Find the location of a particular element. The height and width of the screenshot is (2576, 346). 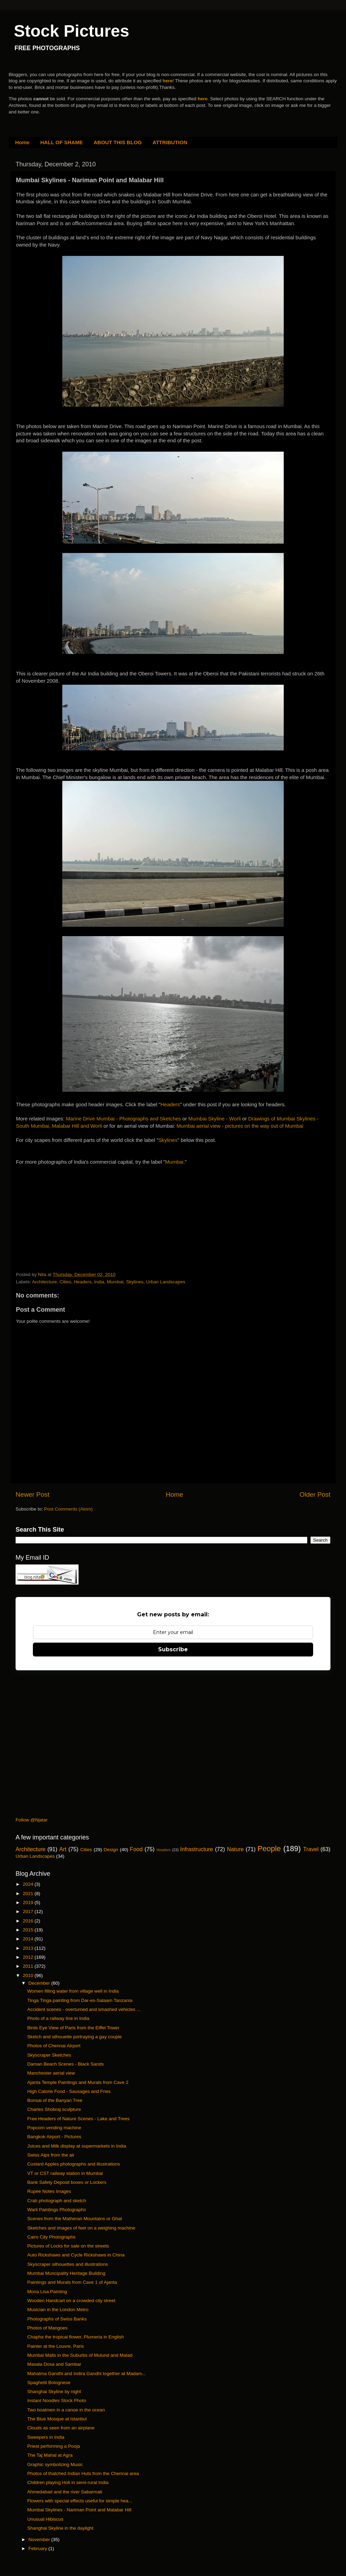

Mahatma Gandhi and Indira Gandhi together at Madam... is located at coordinates (86, 2373).